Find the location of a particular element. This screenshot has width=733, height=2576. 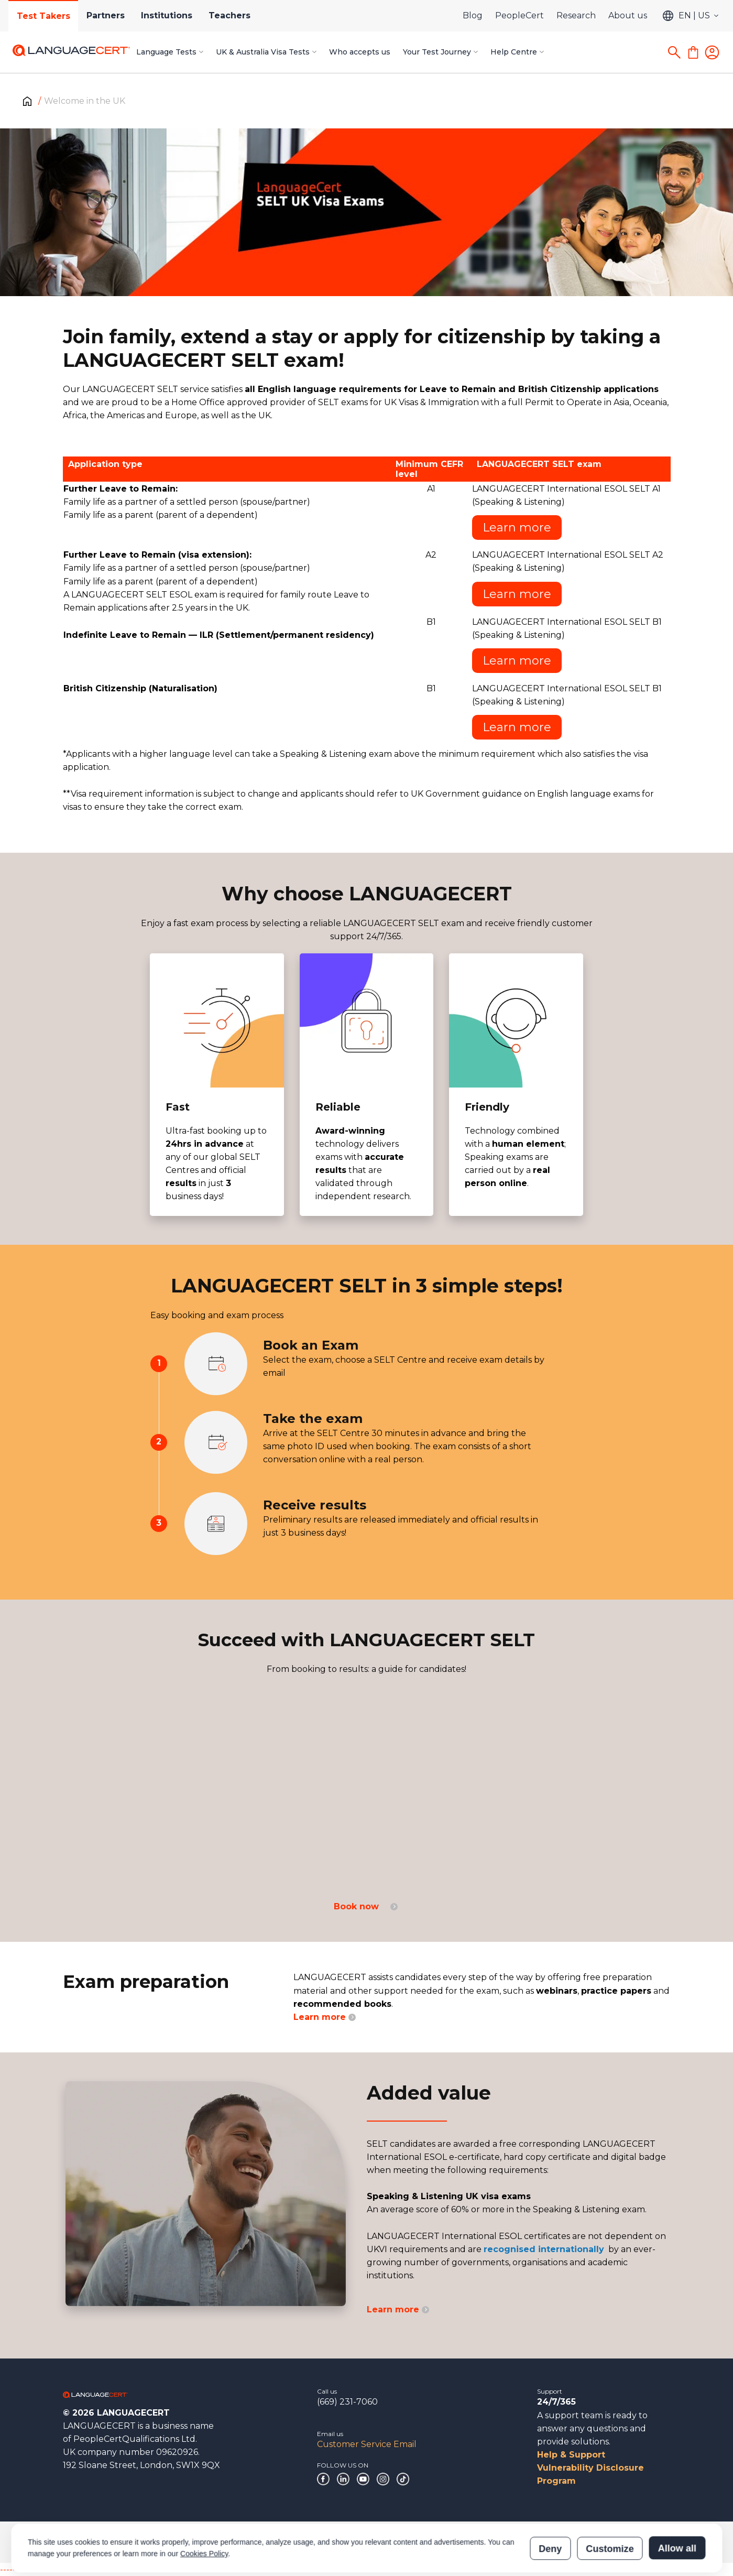

[Login] is located at coordinates (712, 52).